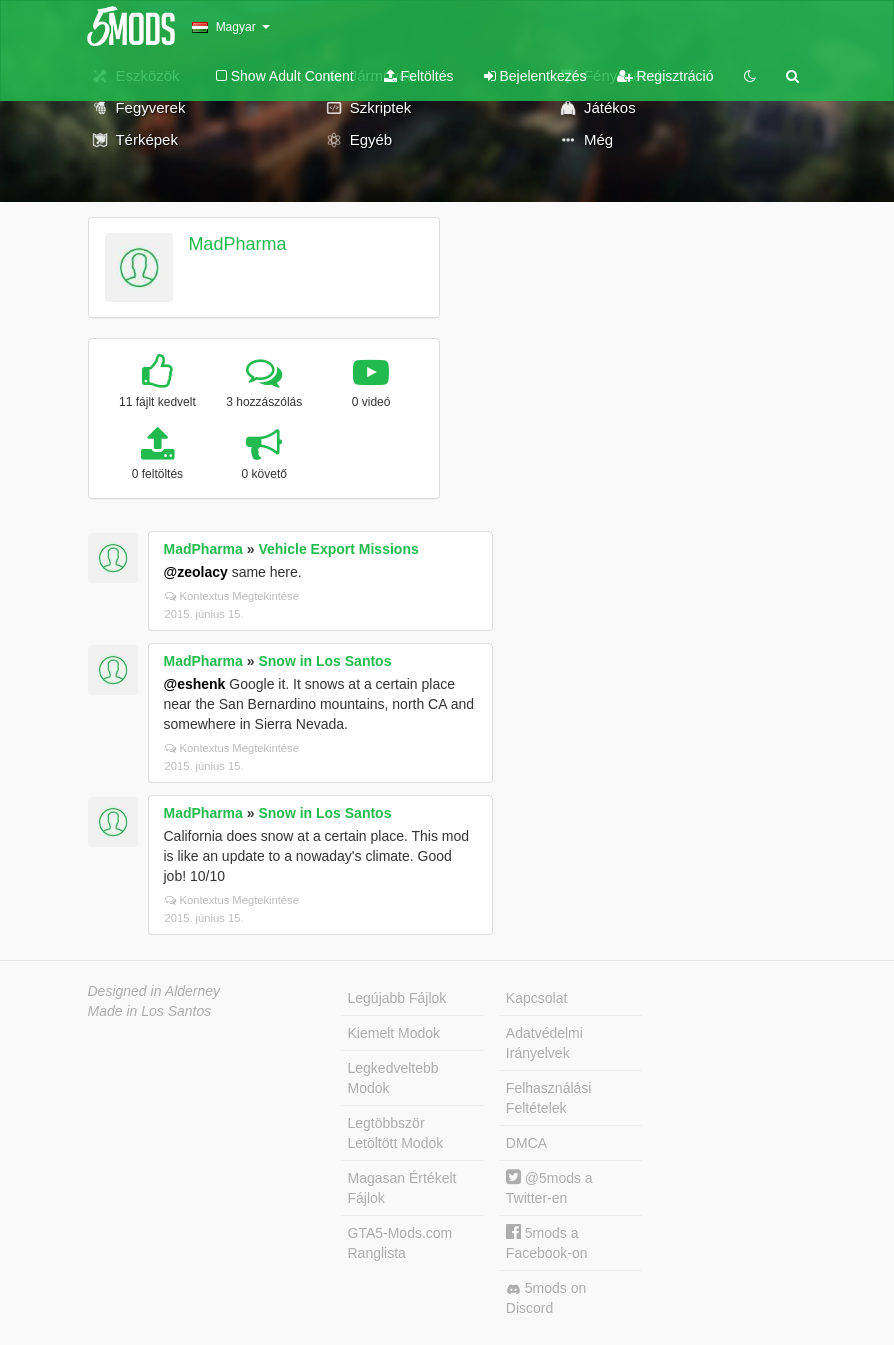 The height and width of the screenshot is (1345, 894). Describe the element at coordinates (400, 1243) in the screenshot. I see `GTA5-Mods.com Ranglista` at that location.